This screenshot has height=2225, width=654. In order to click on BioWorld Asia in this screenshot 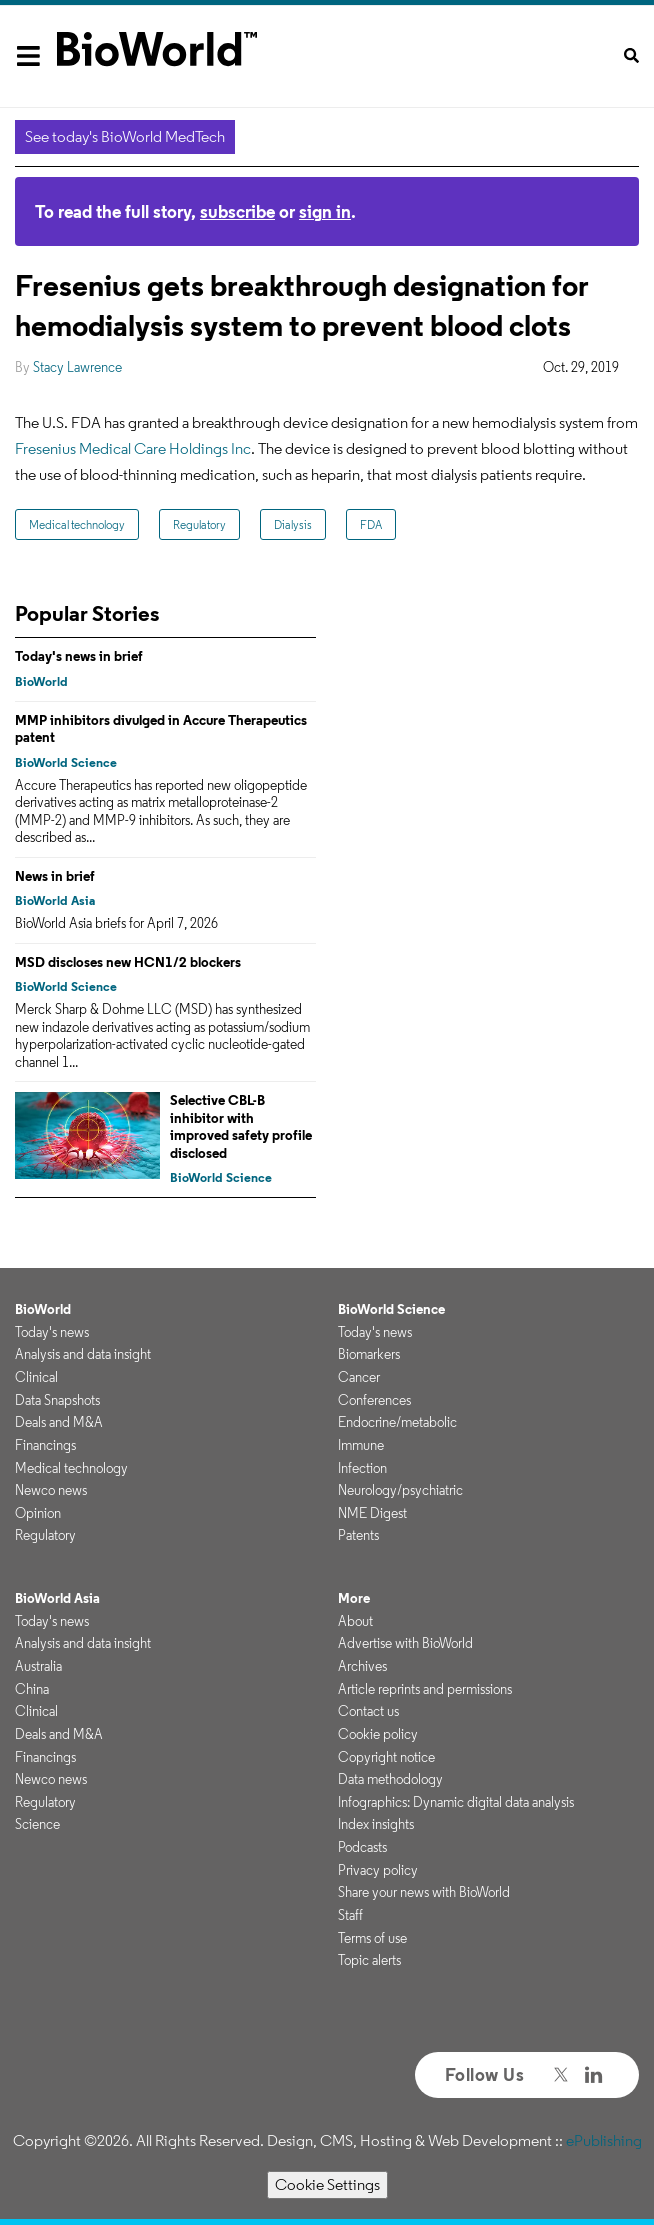, I will do `click(55, 900)`.